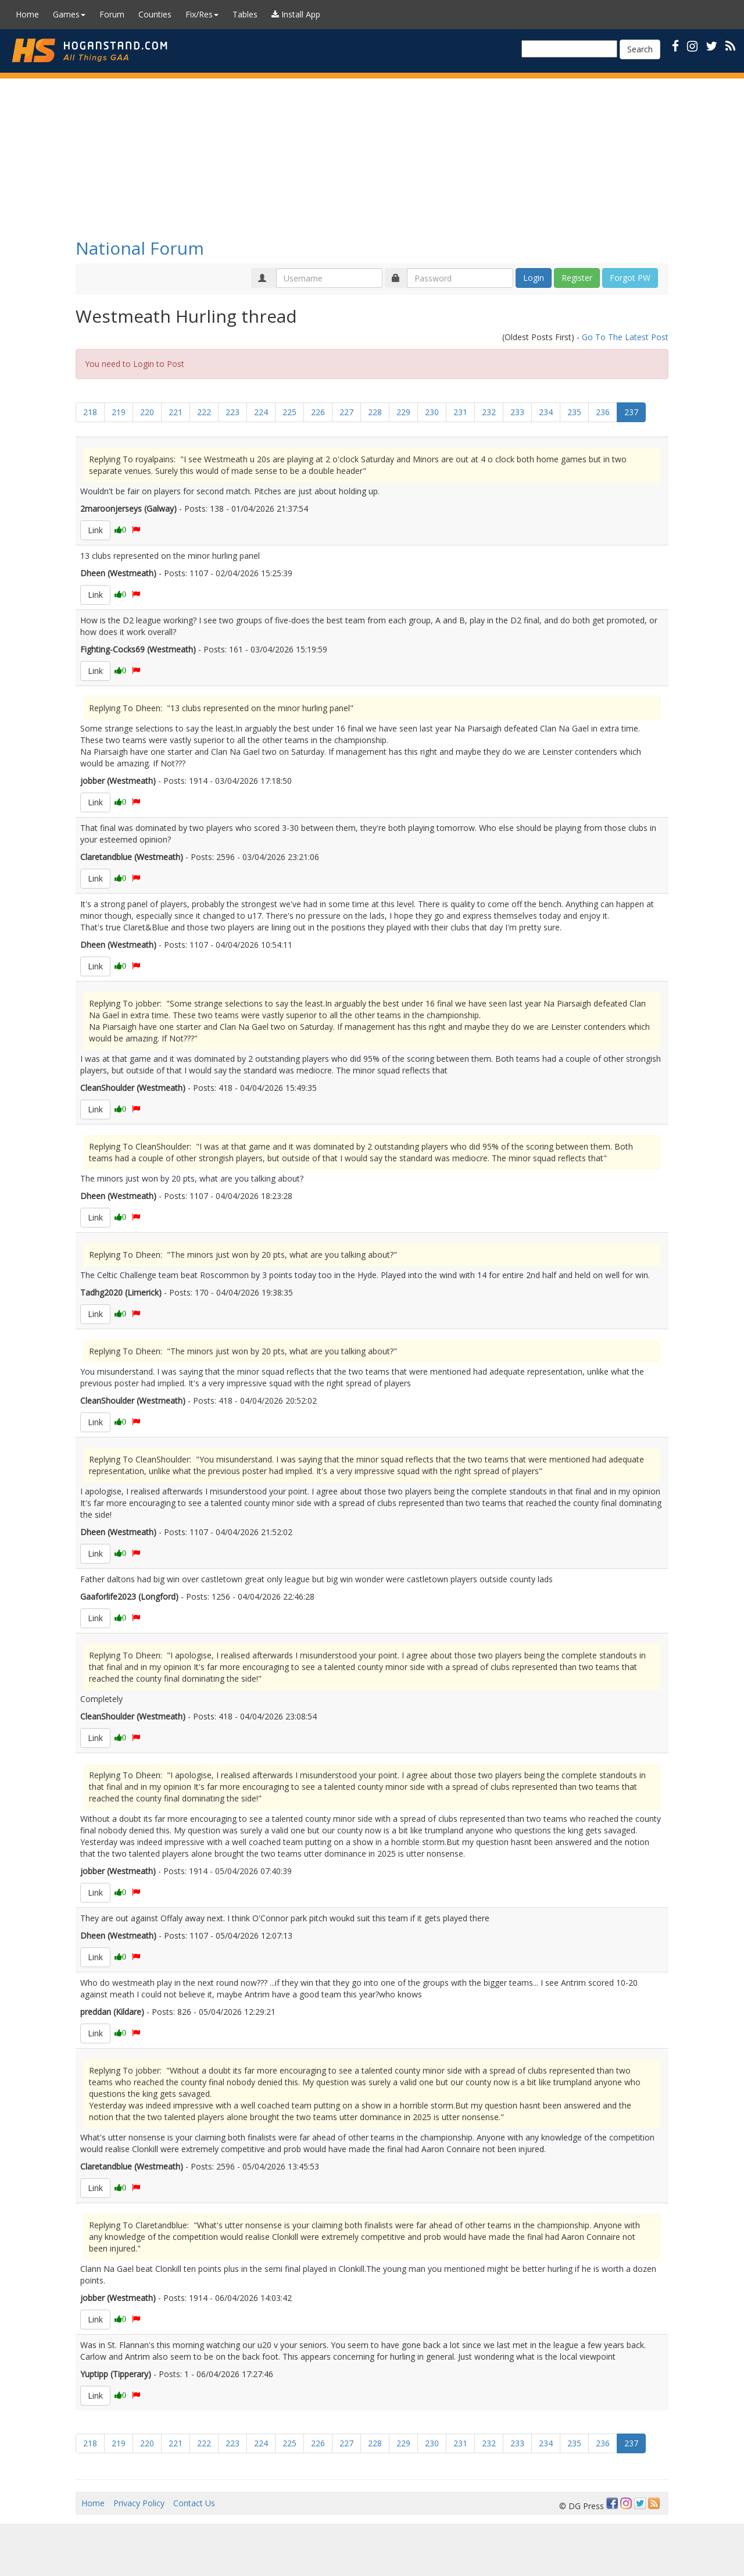  What do you see at coordinates (119, 412) in the screenshot?
I see `219` at bounding box center [119, 412].